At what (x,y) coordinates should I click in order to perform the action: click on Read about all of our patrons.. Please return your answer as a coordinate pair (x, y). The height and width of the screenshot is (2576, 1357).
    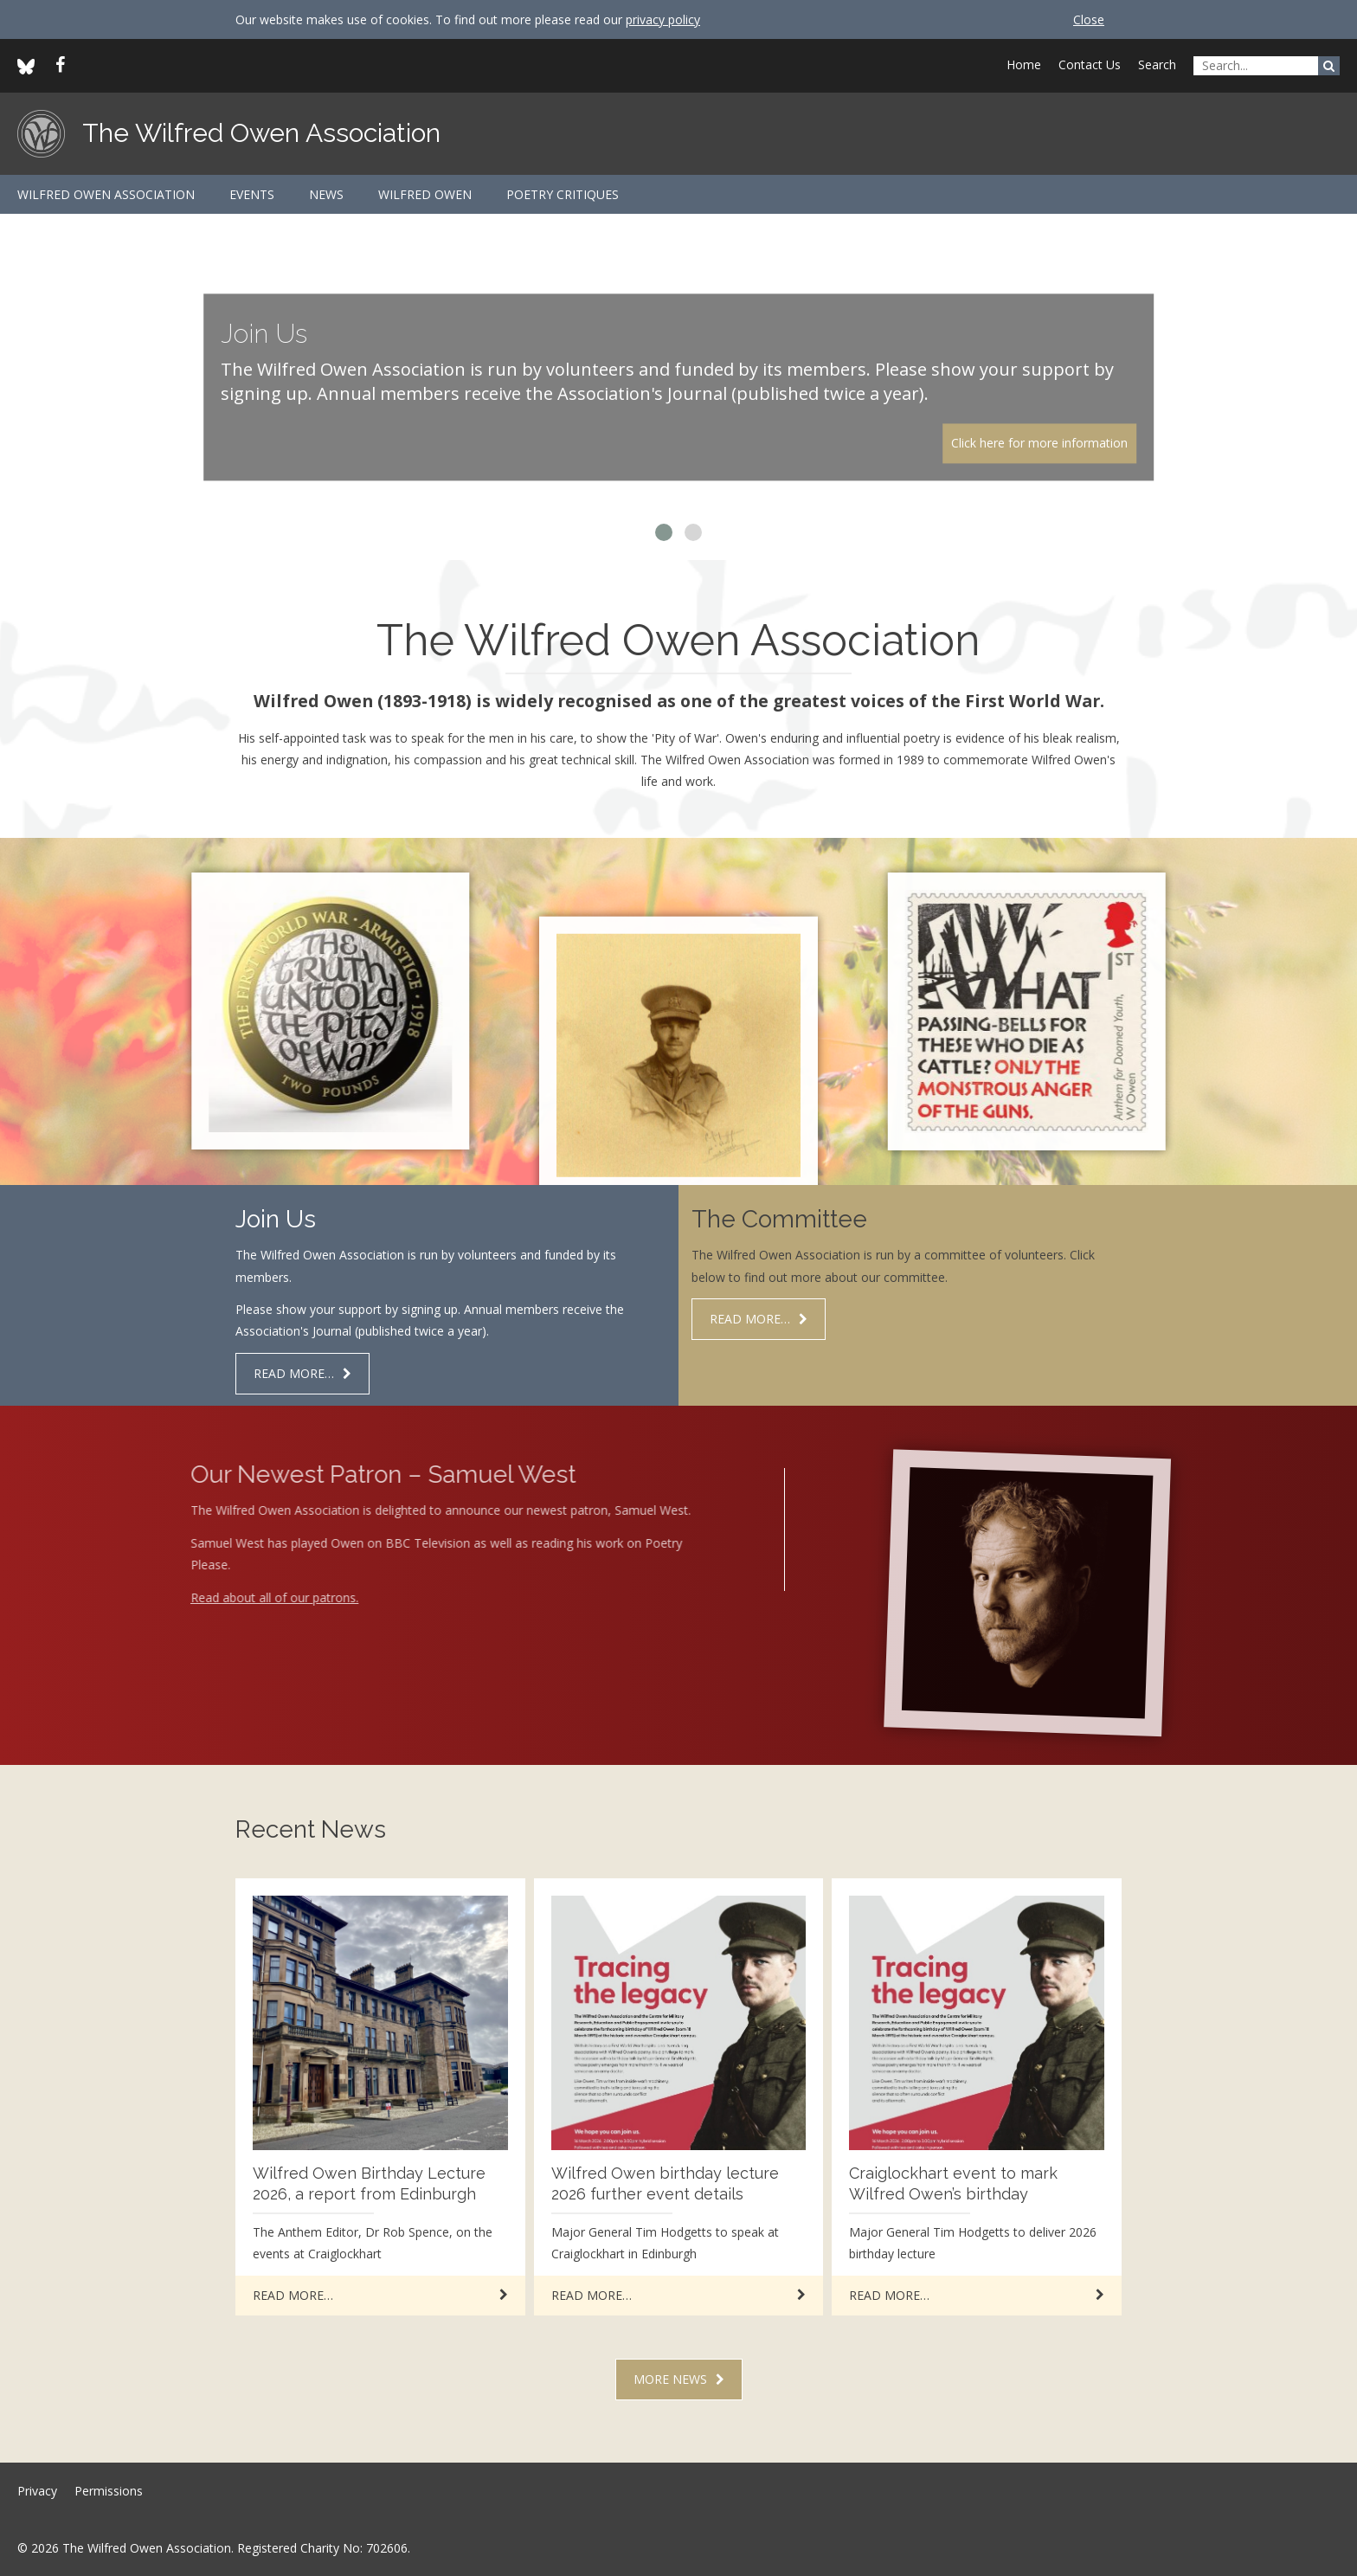
    Looking at the image, I should click on (245, 1597).